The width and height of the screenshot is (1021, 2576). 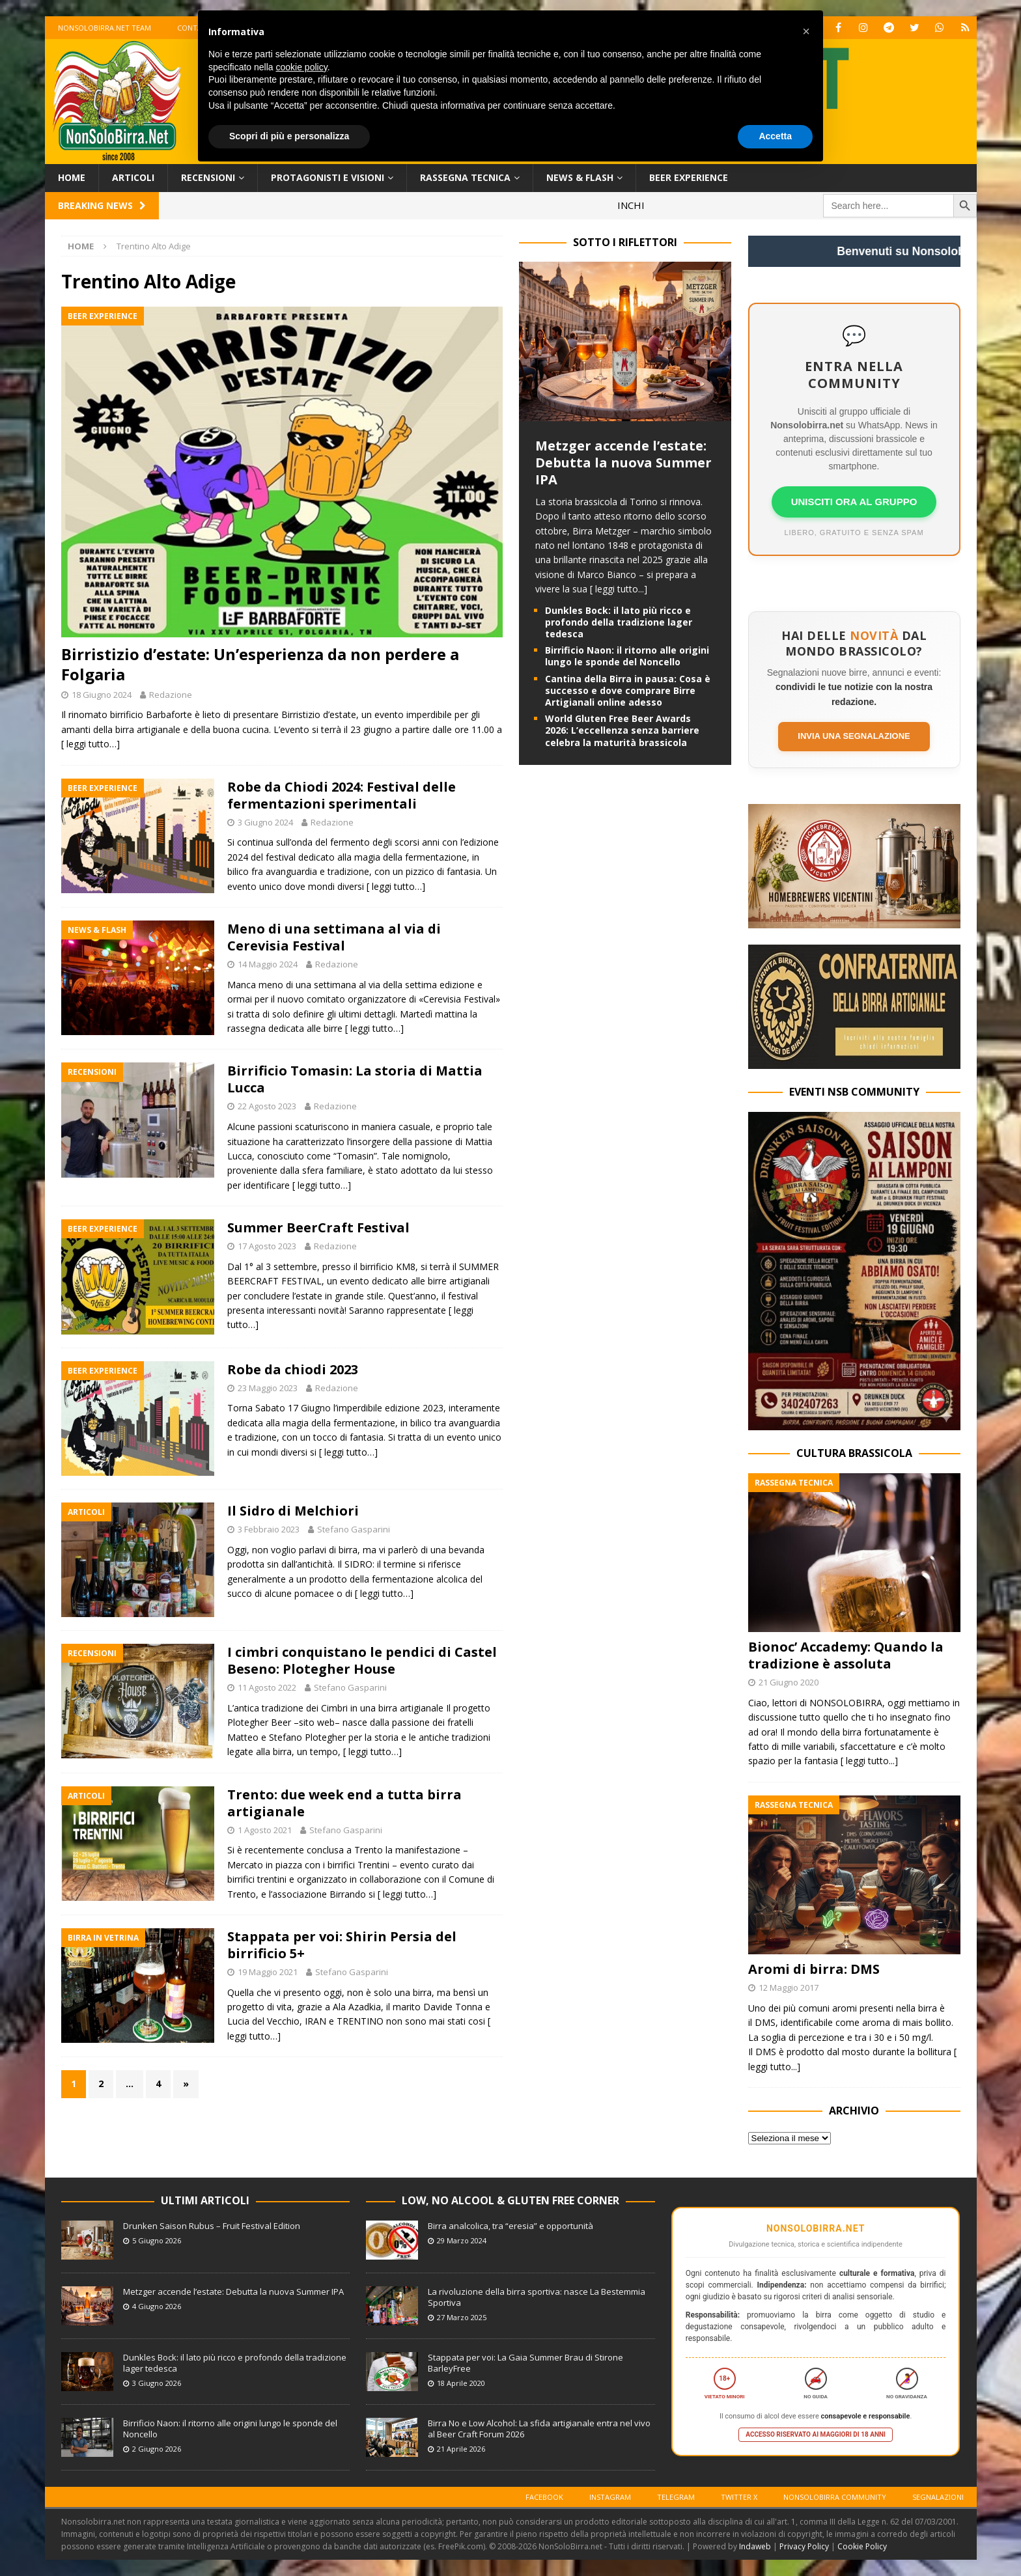 I want to click on Home, so click(x=71, y=177).